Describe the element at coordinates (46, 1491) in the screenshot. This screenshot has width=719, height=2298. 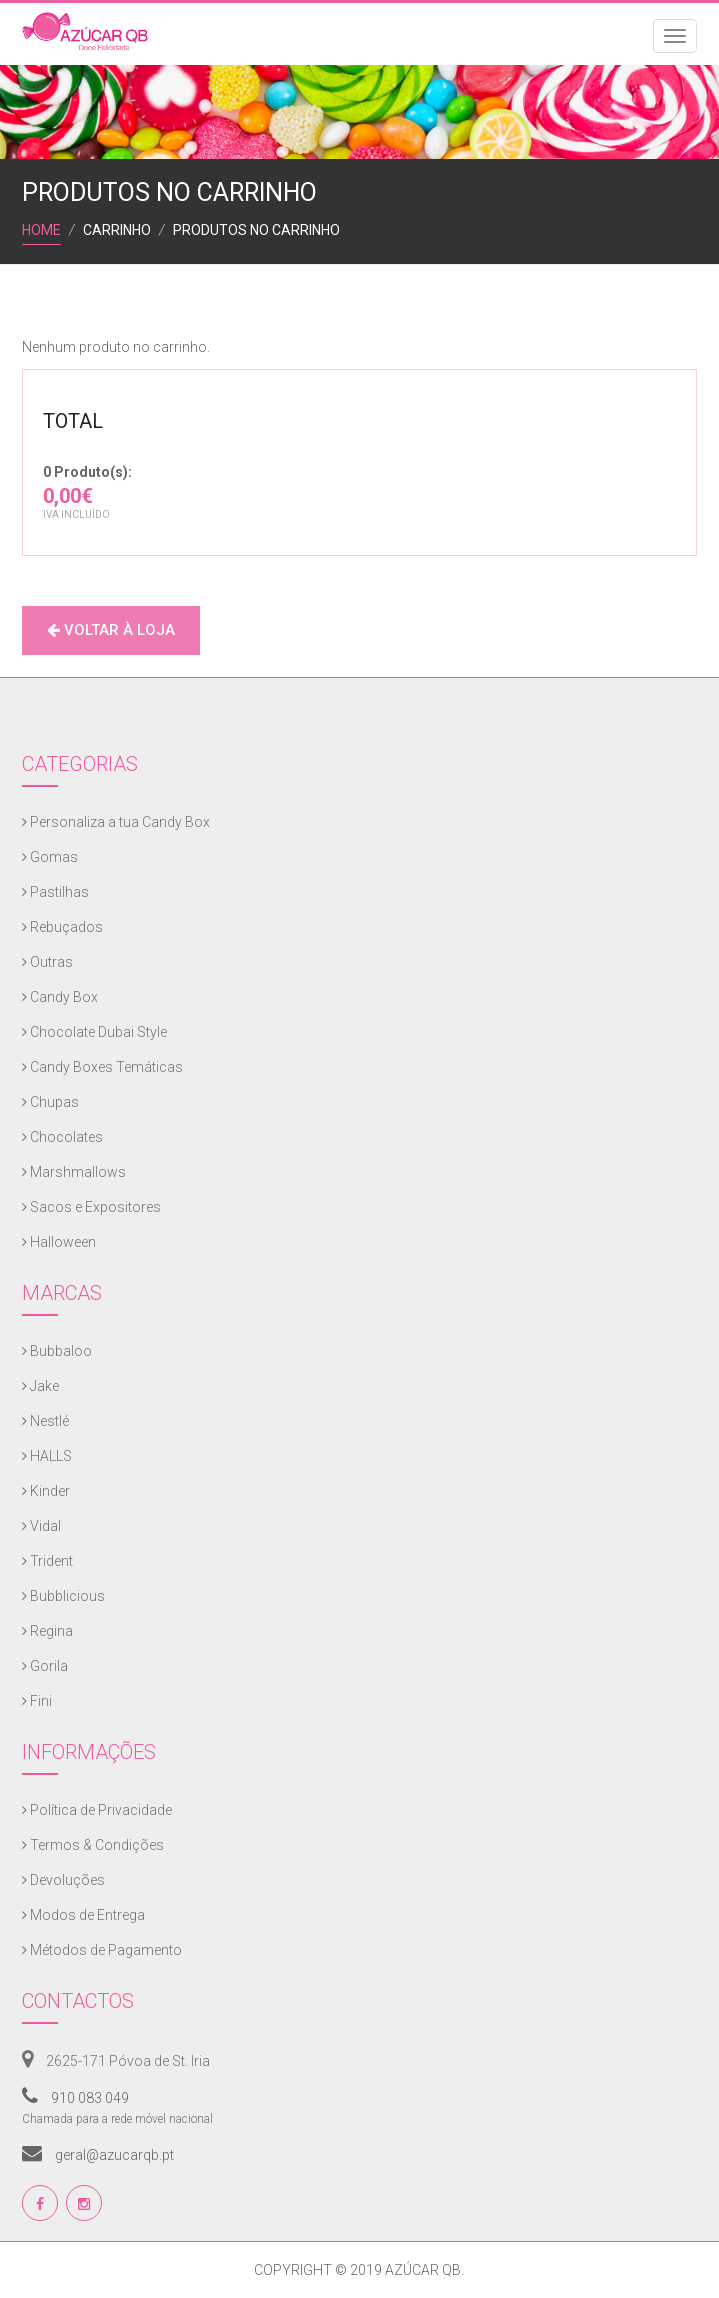
I see `Kinder` at that location.